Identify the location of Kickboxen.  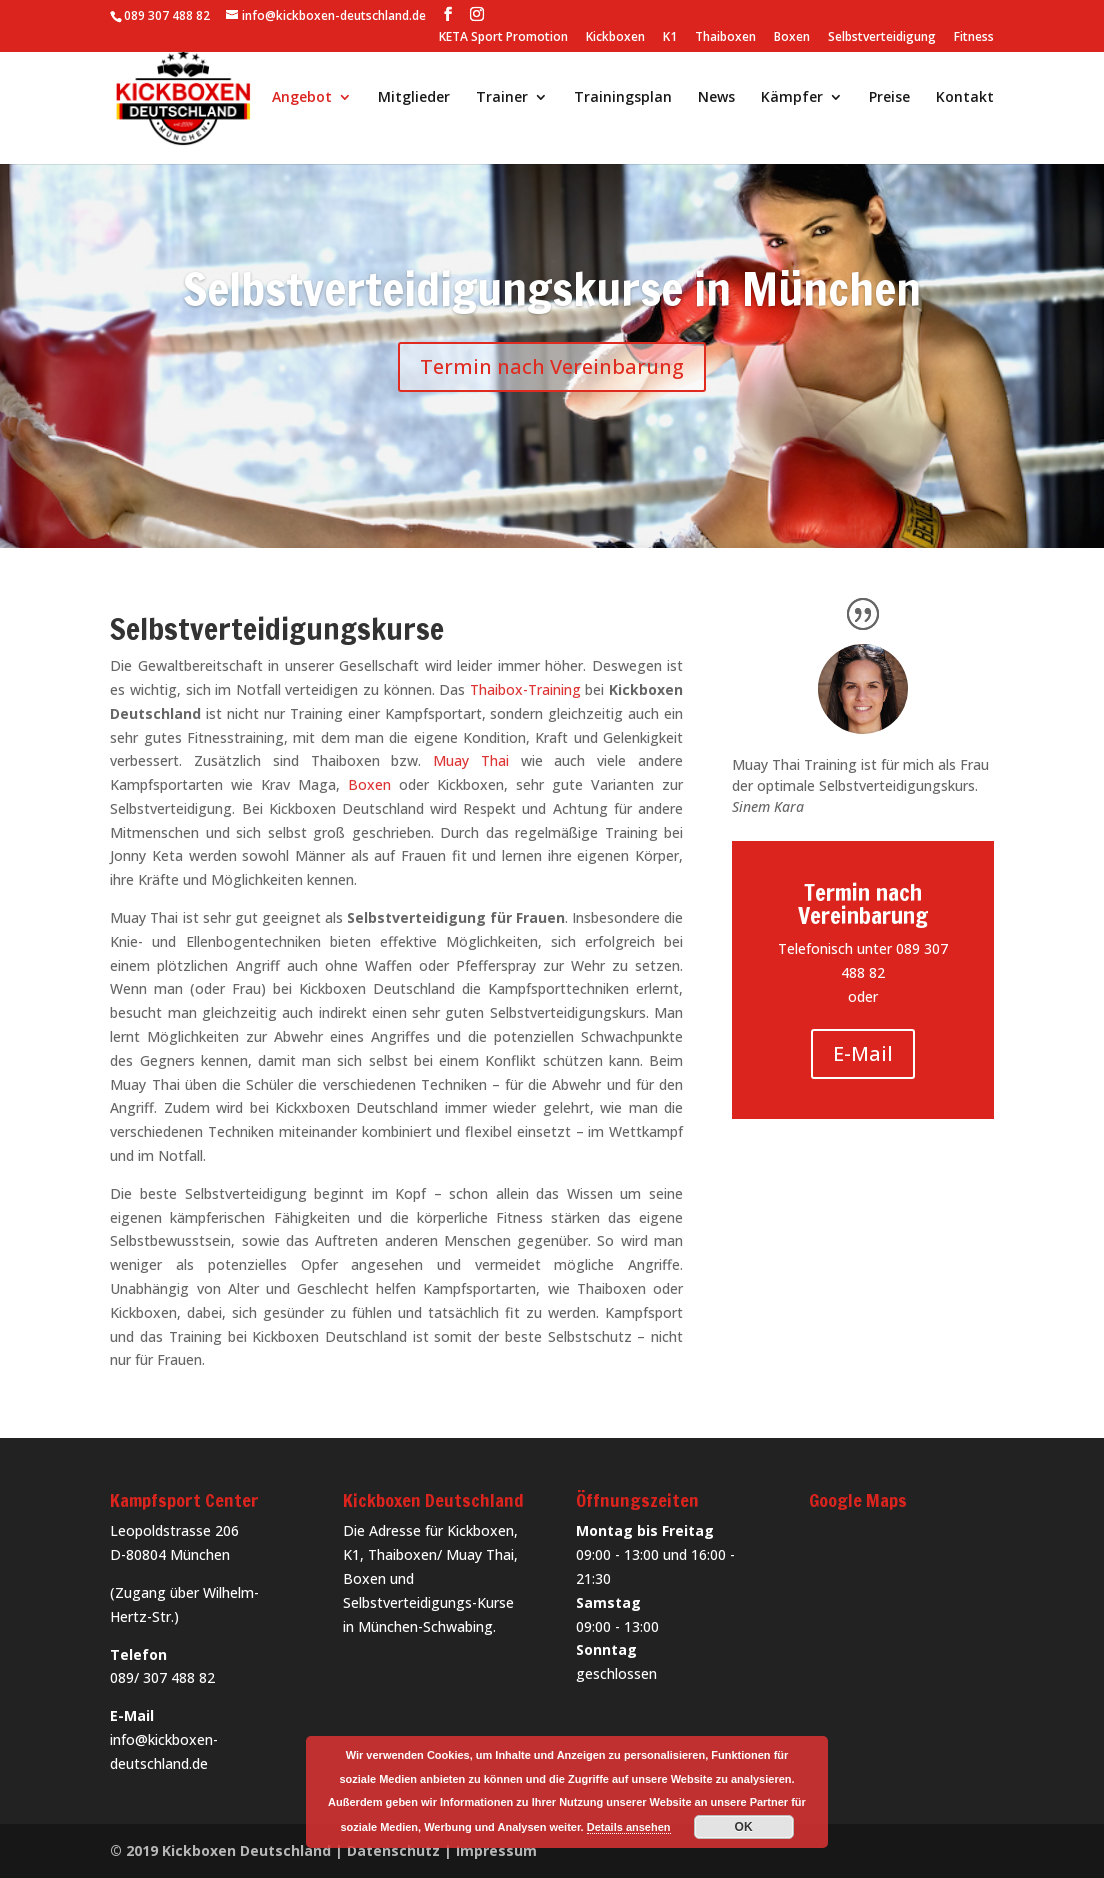
(615, 38).